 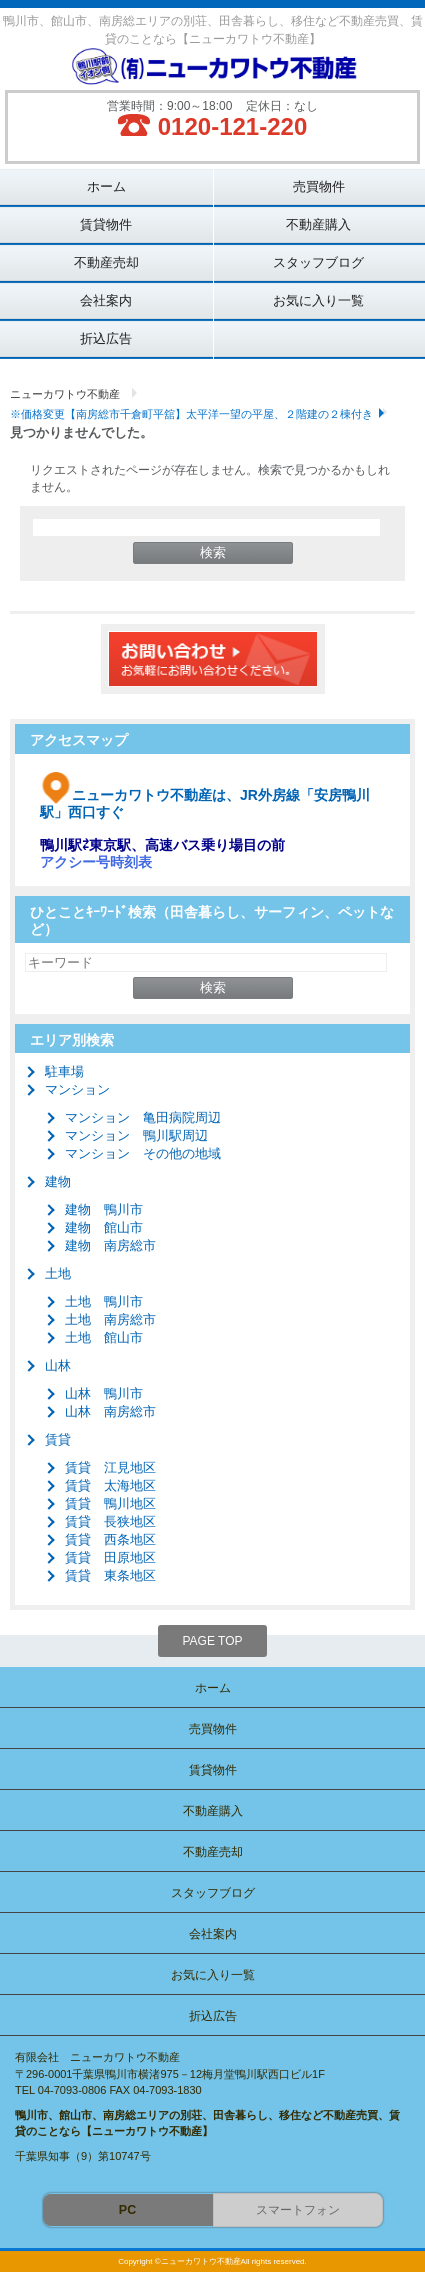 I want to click on アクシー号時刻表, so click(x=96, y=862).